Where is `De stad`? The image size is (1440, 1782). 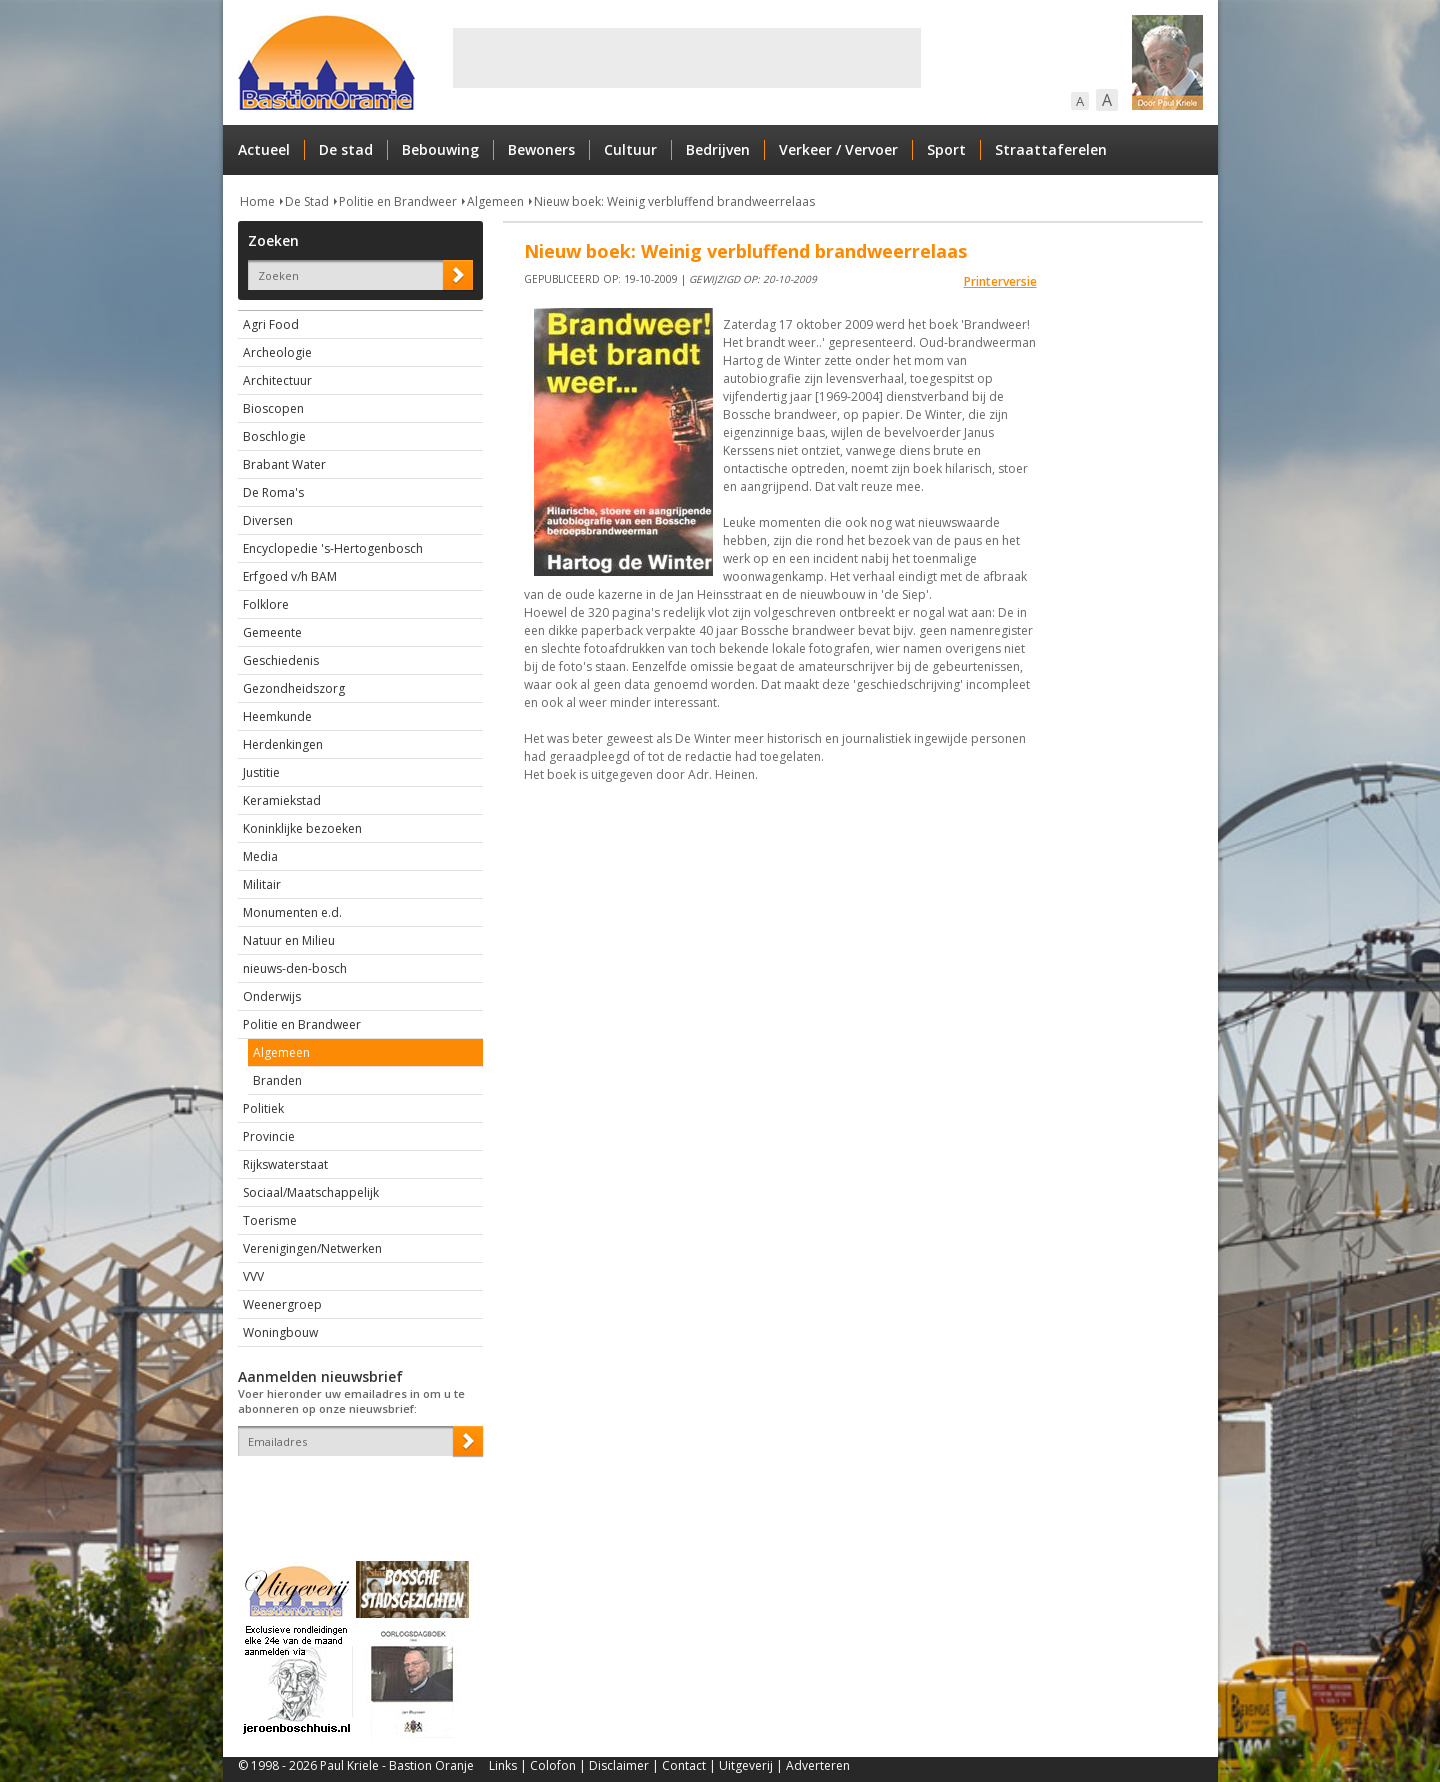
De stad is located at coordinates (346, 149).